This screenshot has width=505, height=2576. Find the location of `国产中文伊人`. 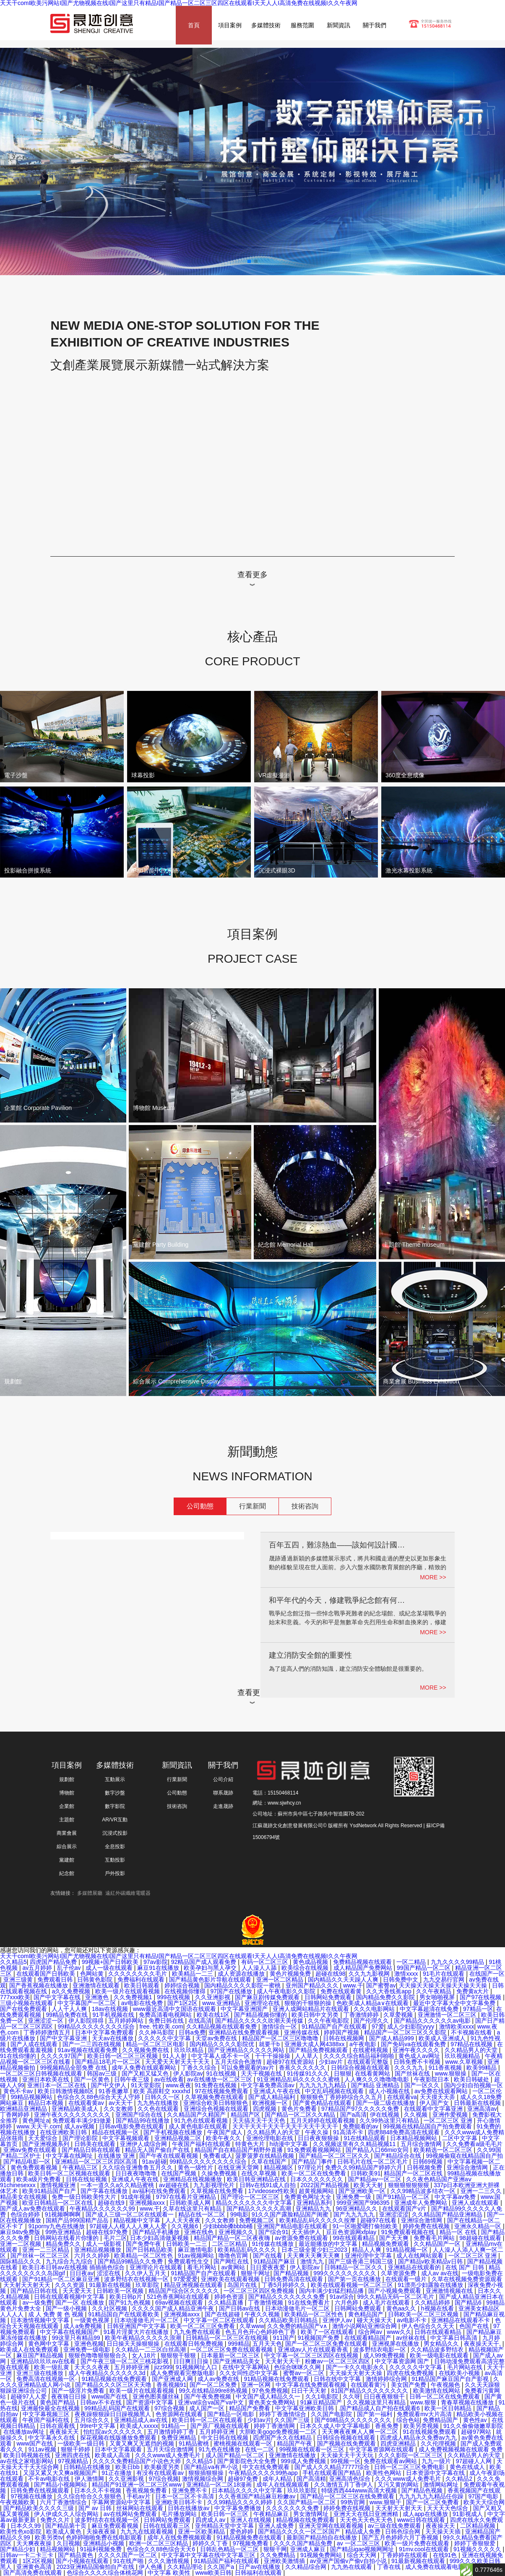

国产中文伊人 is located at coordinates (109, 2085).